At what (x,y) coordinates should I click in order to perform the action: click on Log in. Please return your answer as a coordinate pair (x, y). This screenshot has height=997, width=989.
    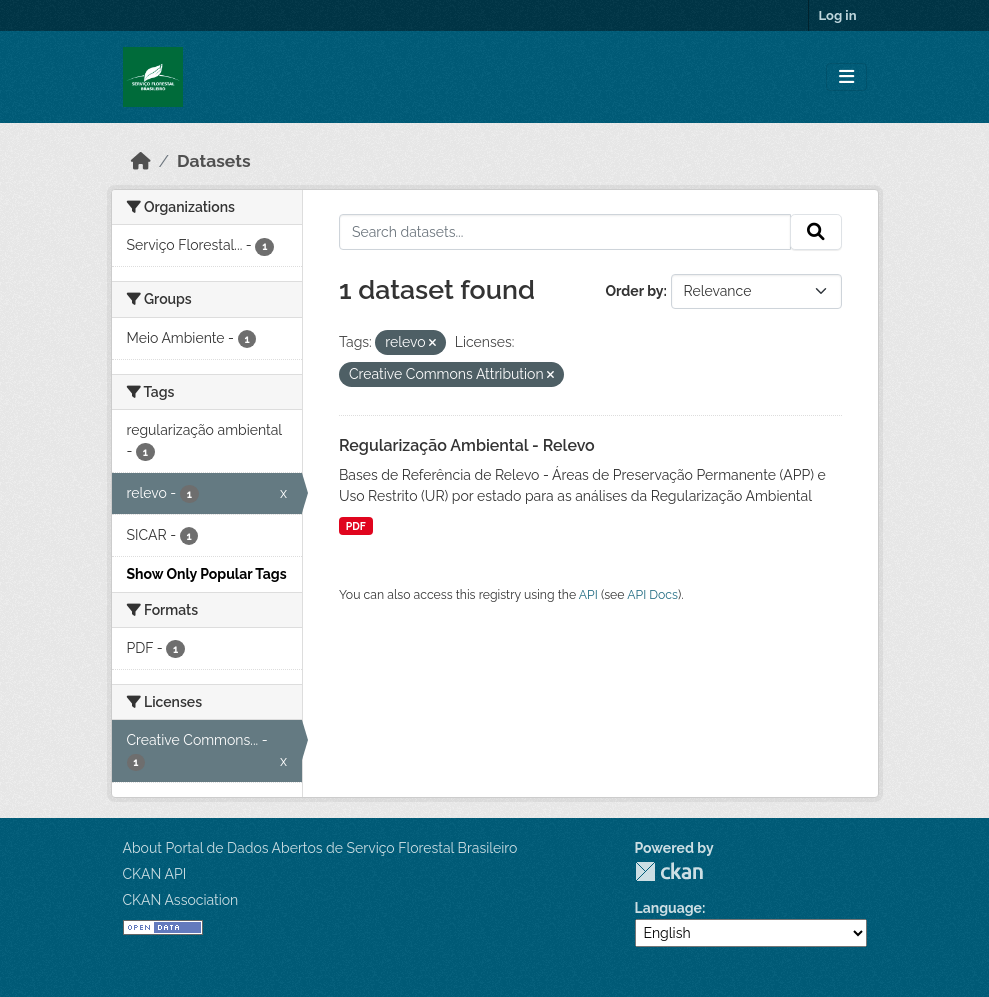
    Looking at the image, I should click on (838, 15).